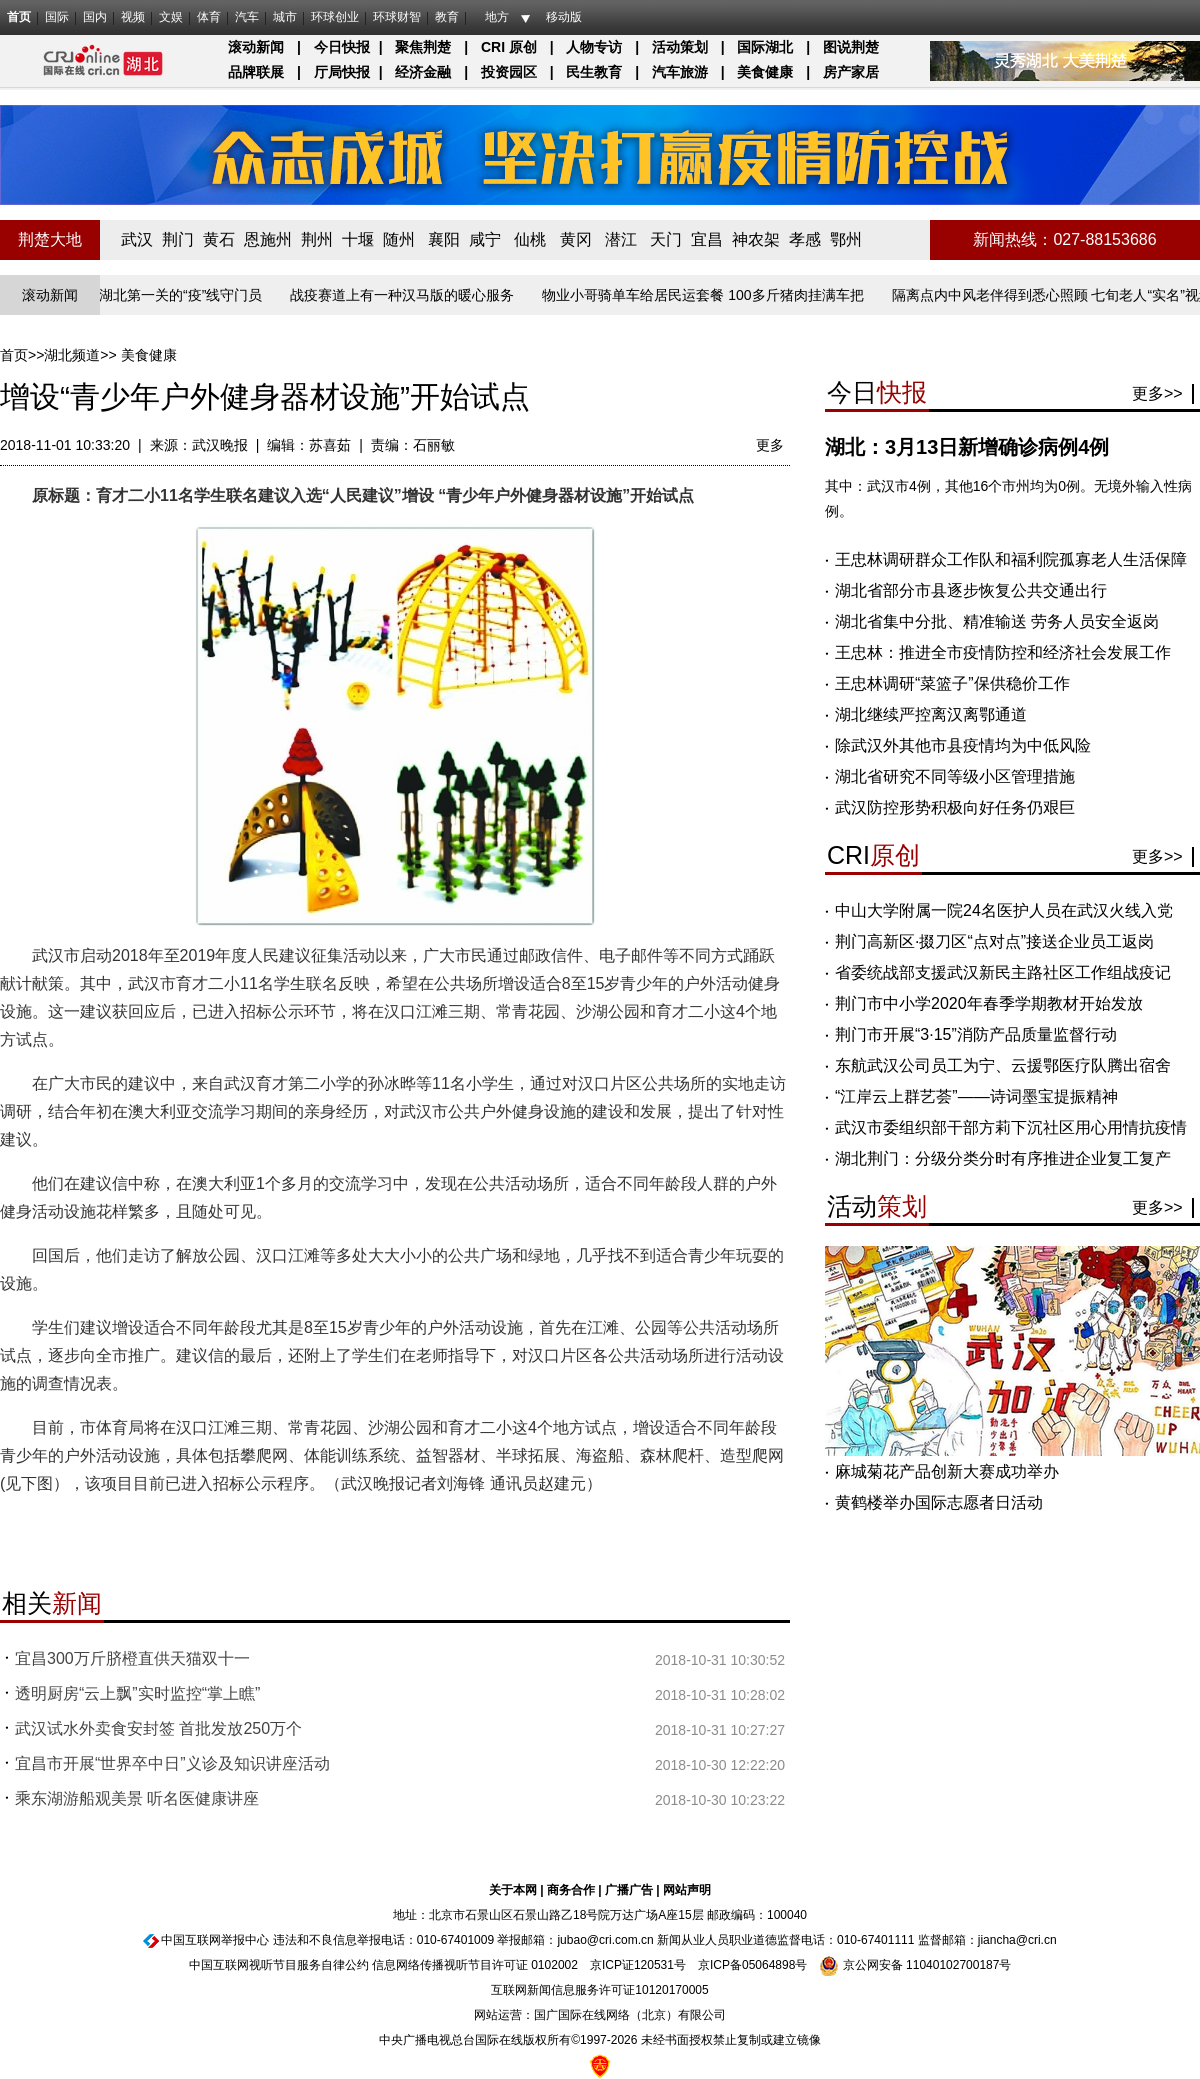  I want to click on 更多, so click(770, 445).